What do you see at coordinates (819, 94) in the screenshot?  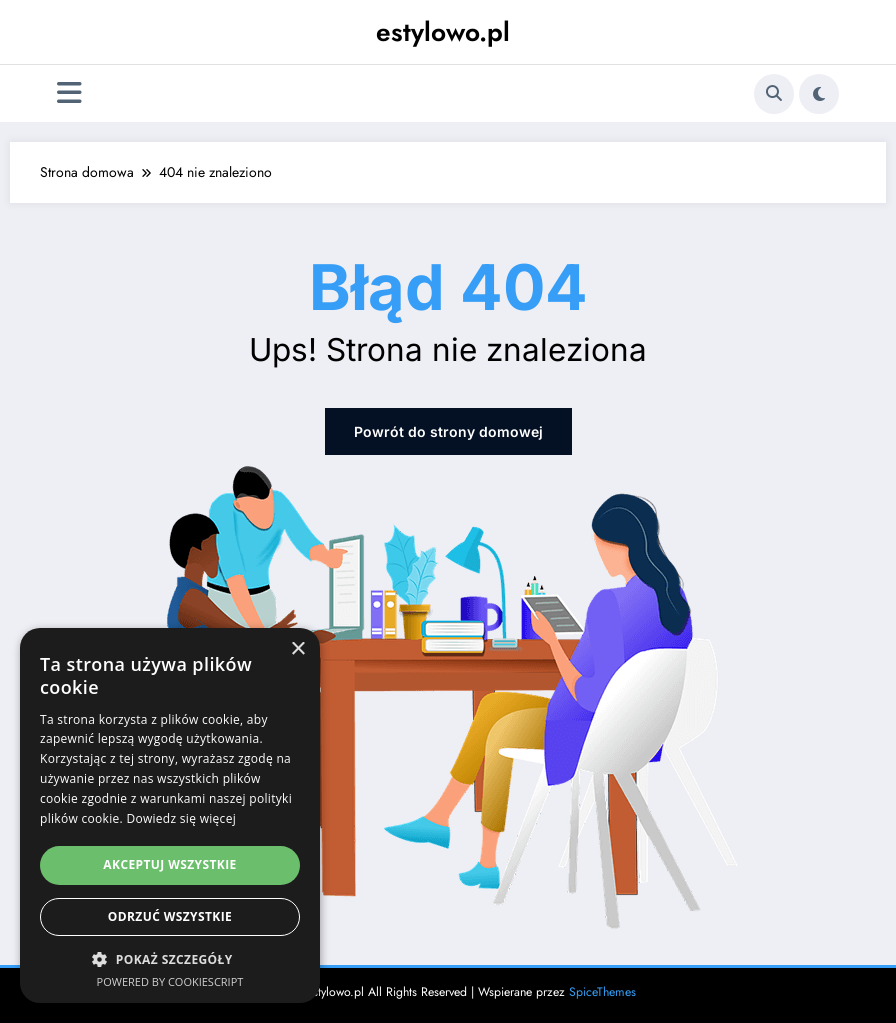 I see `[spnc_light]` at bounding box center [819, 94].